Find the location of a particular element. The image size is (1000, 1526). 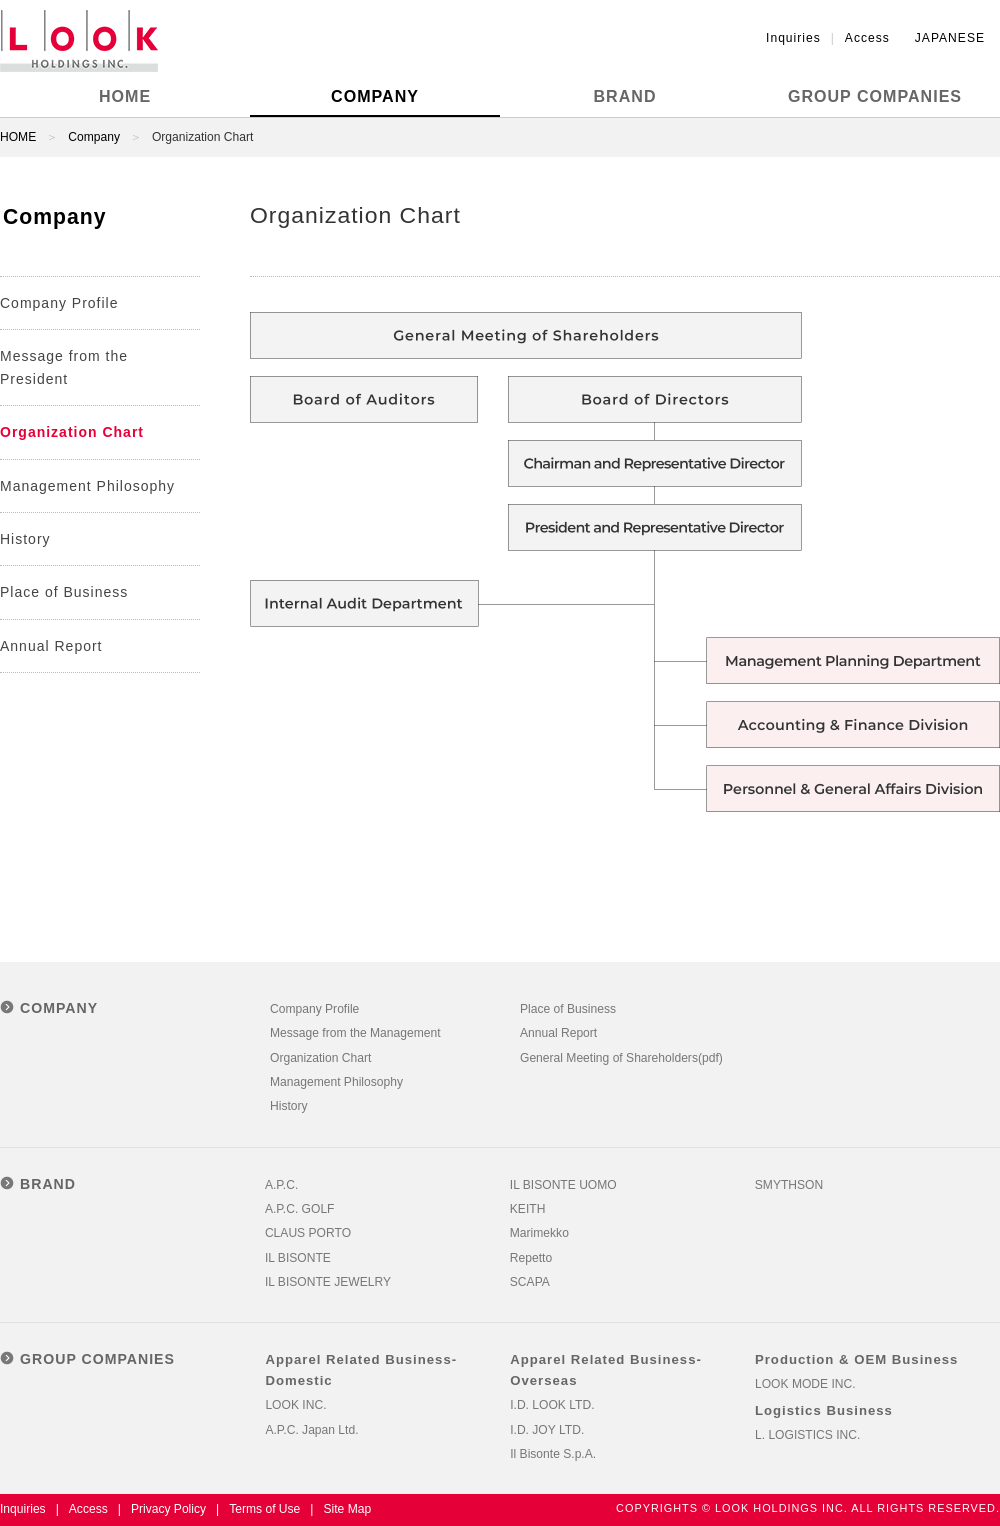

Company Profile is located at coordinates (59, 303).